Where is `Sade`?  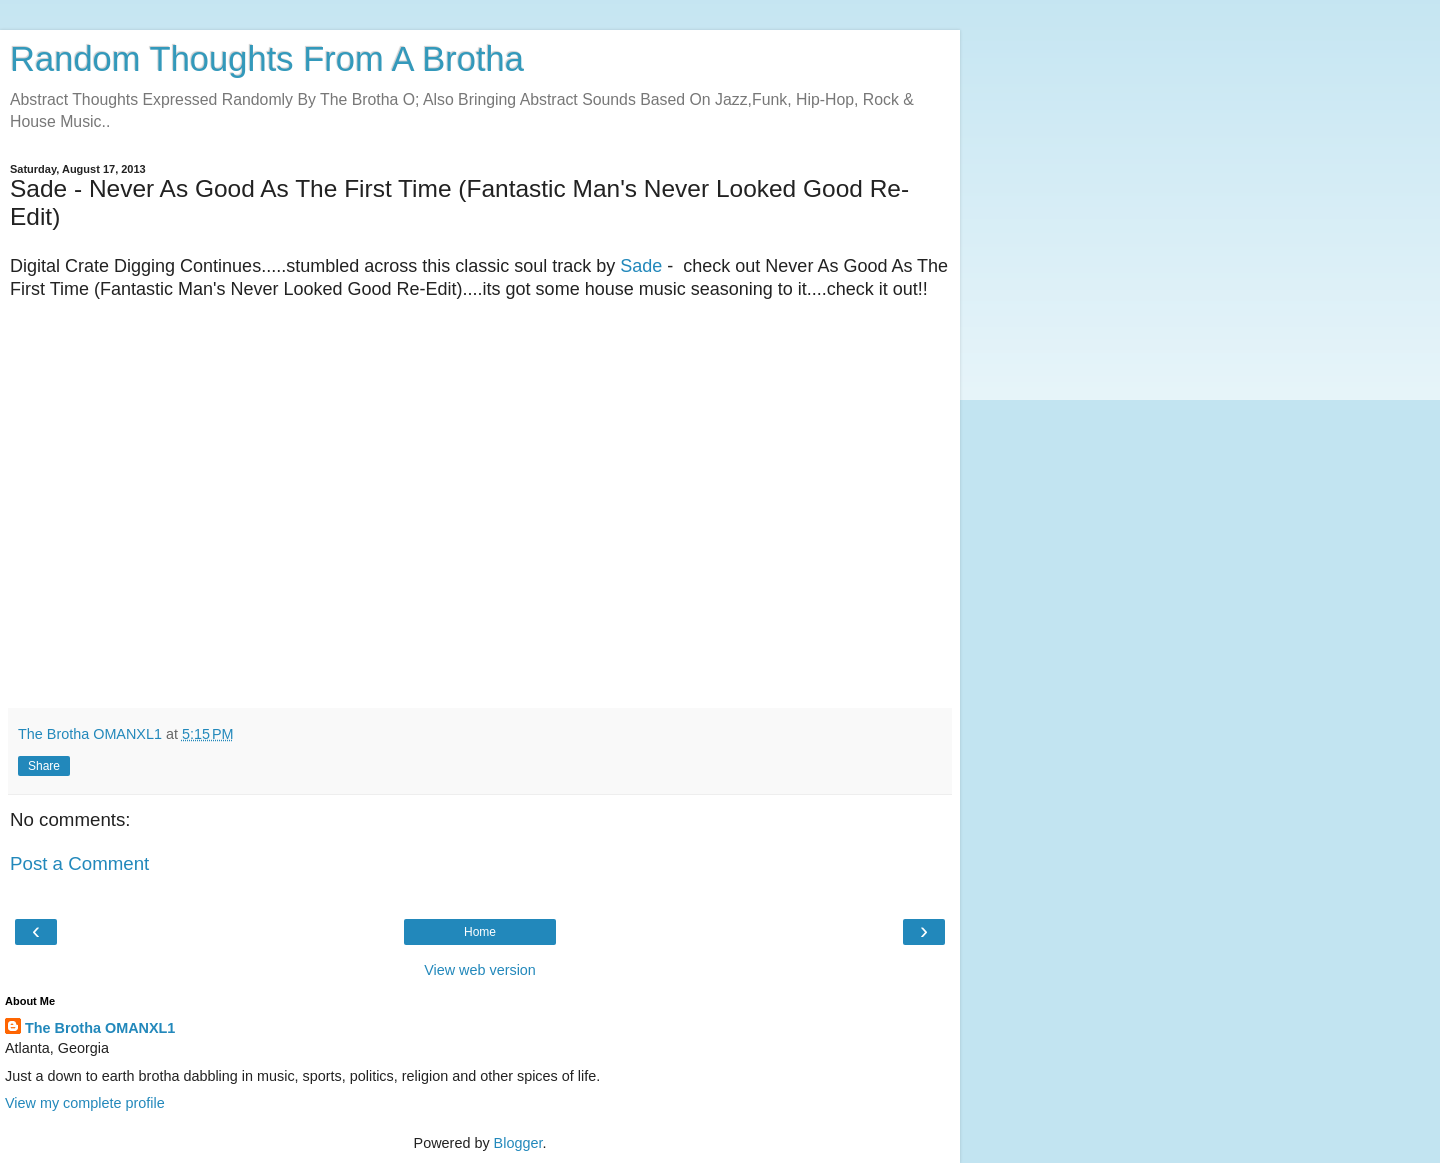 Sade is located at coordinates (641, 266).